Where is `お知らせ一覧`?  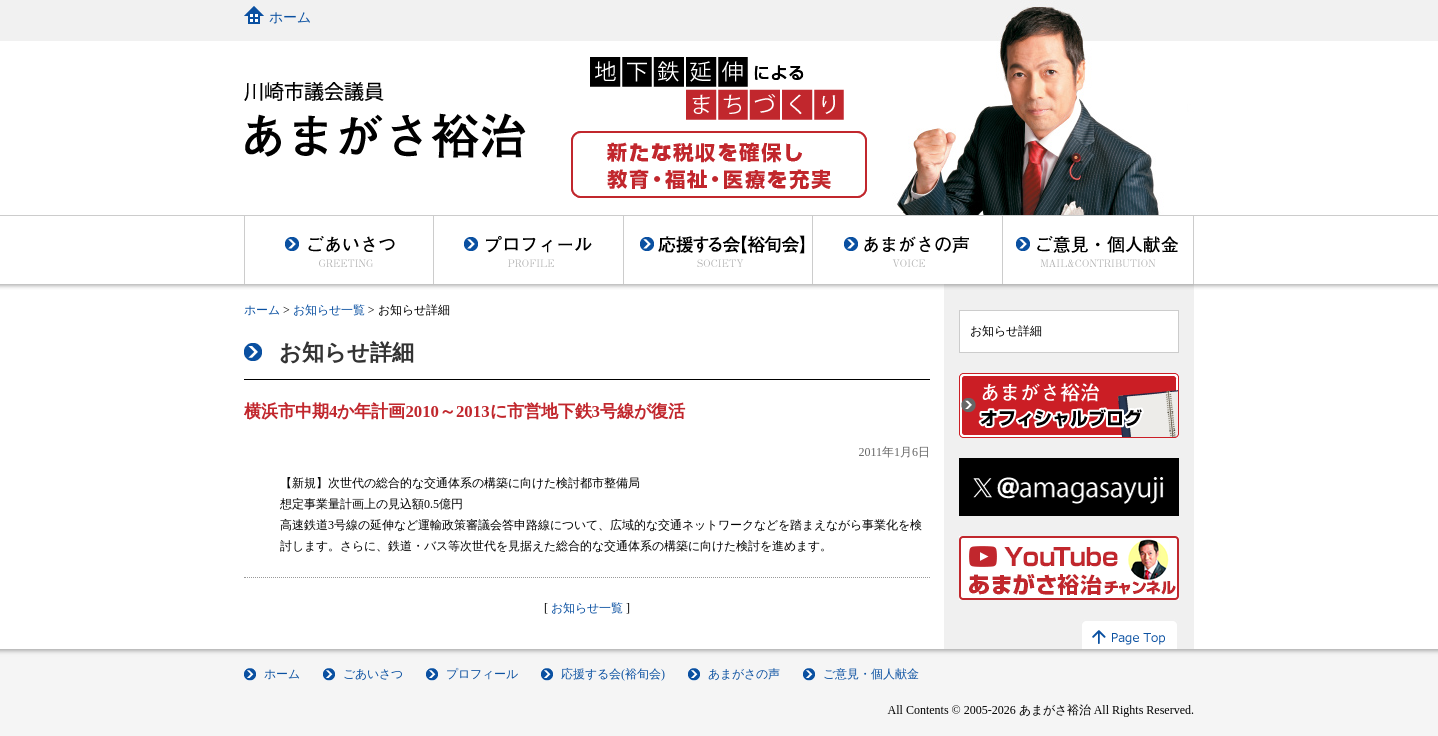
お知らせ一覧 is located at coordinates (329, 310).